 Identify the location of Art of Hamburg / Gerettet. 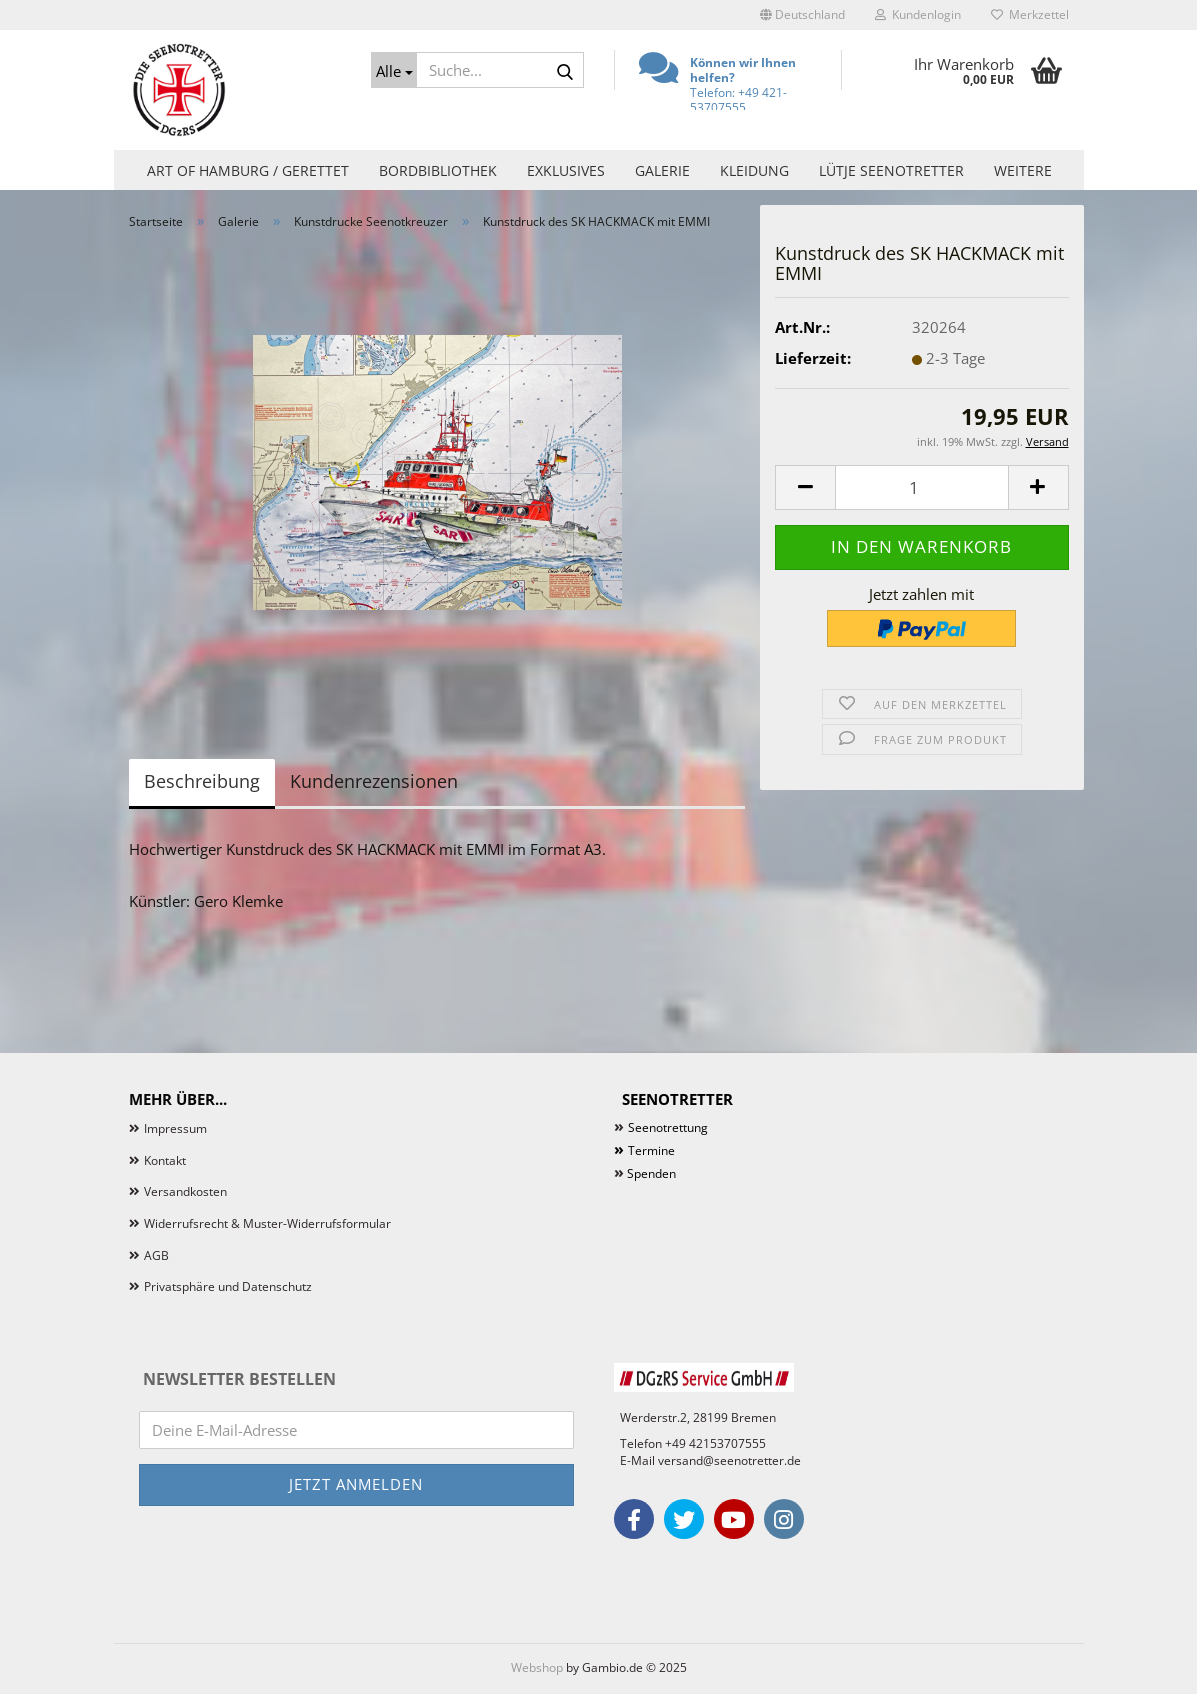
(248, 170).